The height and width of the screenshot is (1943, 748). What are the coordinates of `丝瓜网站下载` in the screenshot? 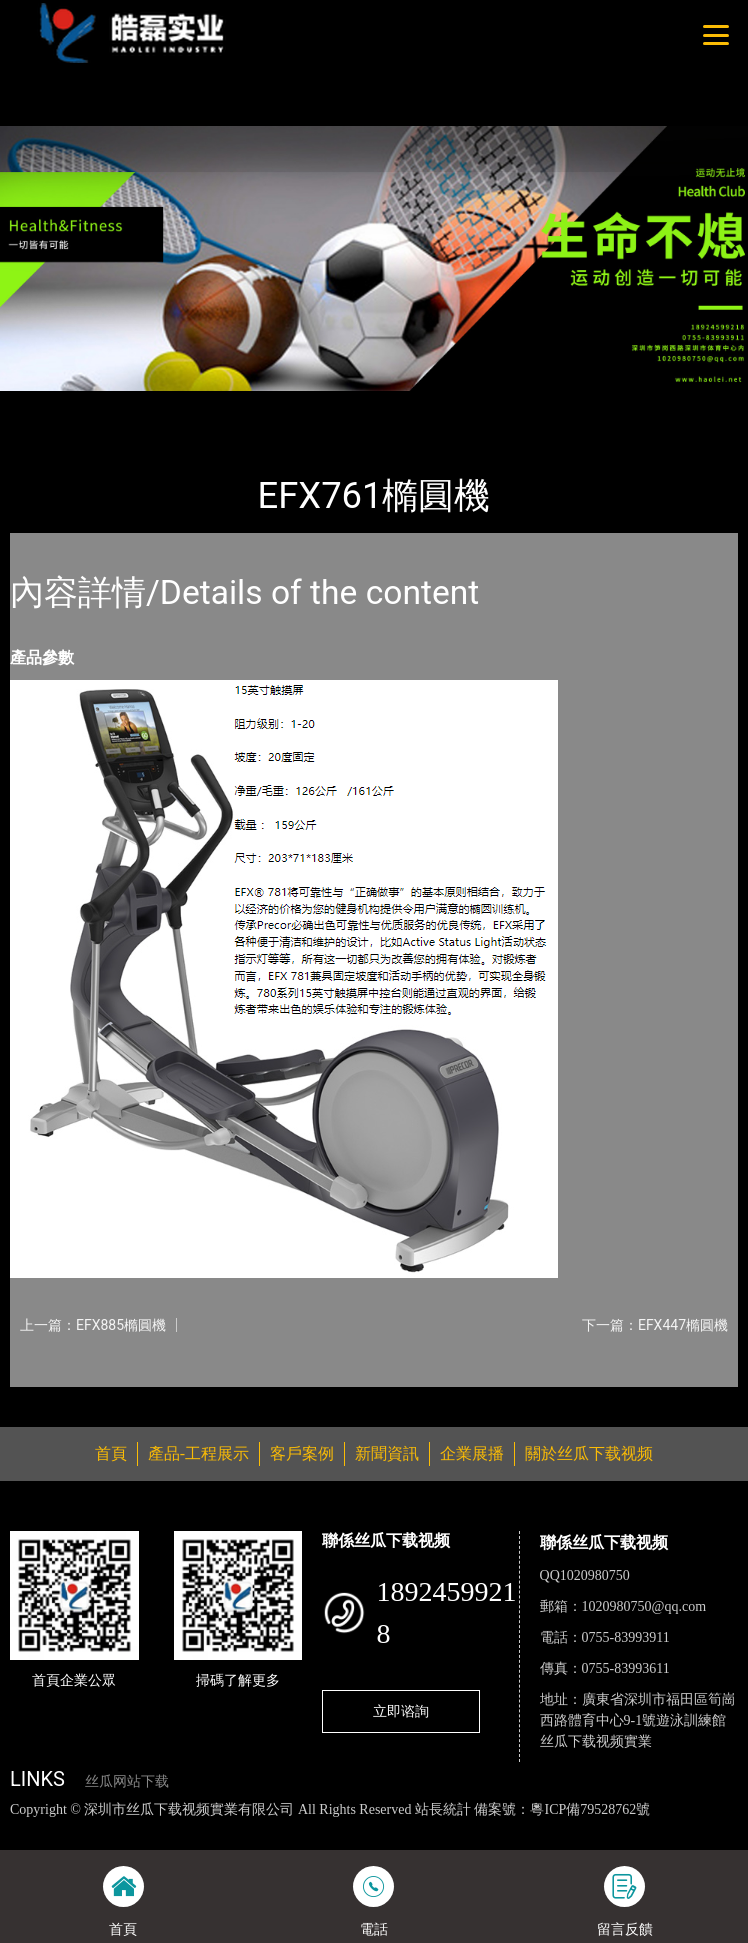 It's located at (127, 1781).